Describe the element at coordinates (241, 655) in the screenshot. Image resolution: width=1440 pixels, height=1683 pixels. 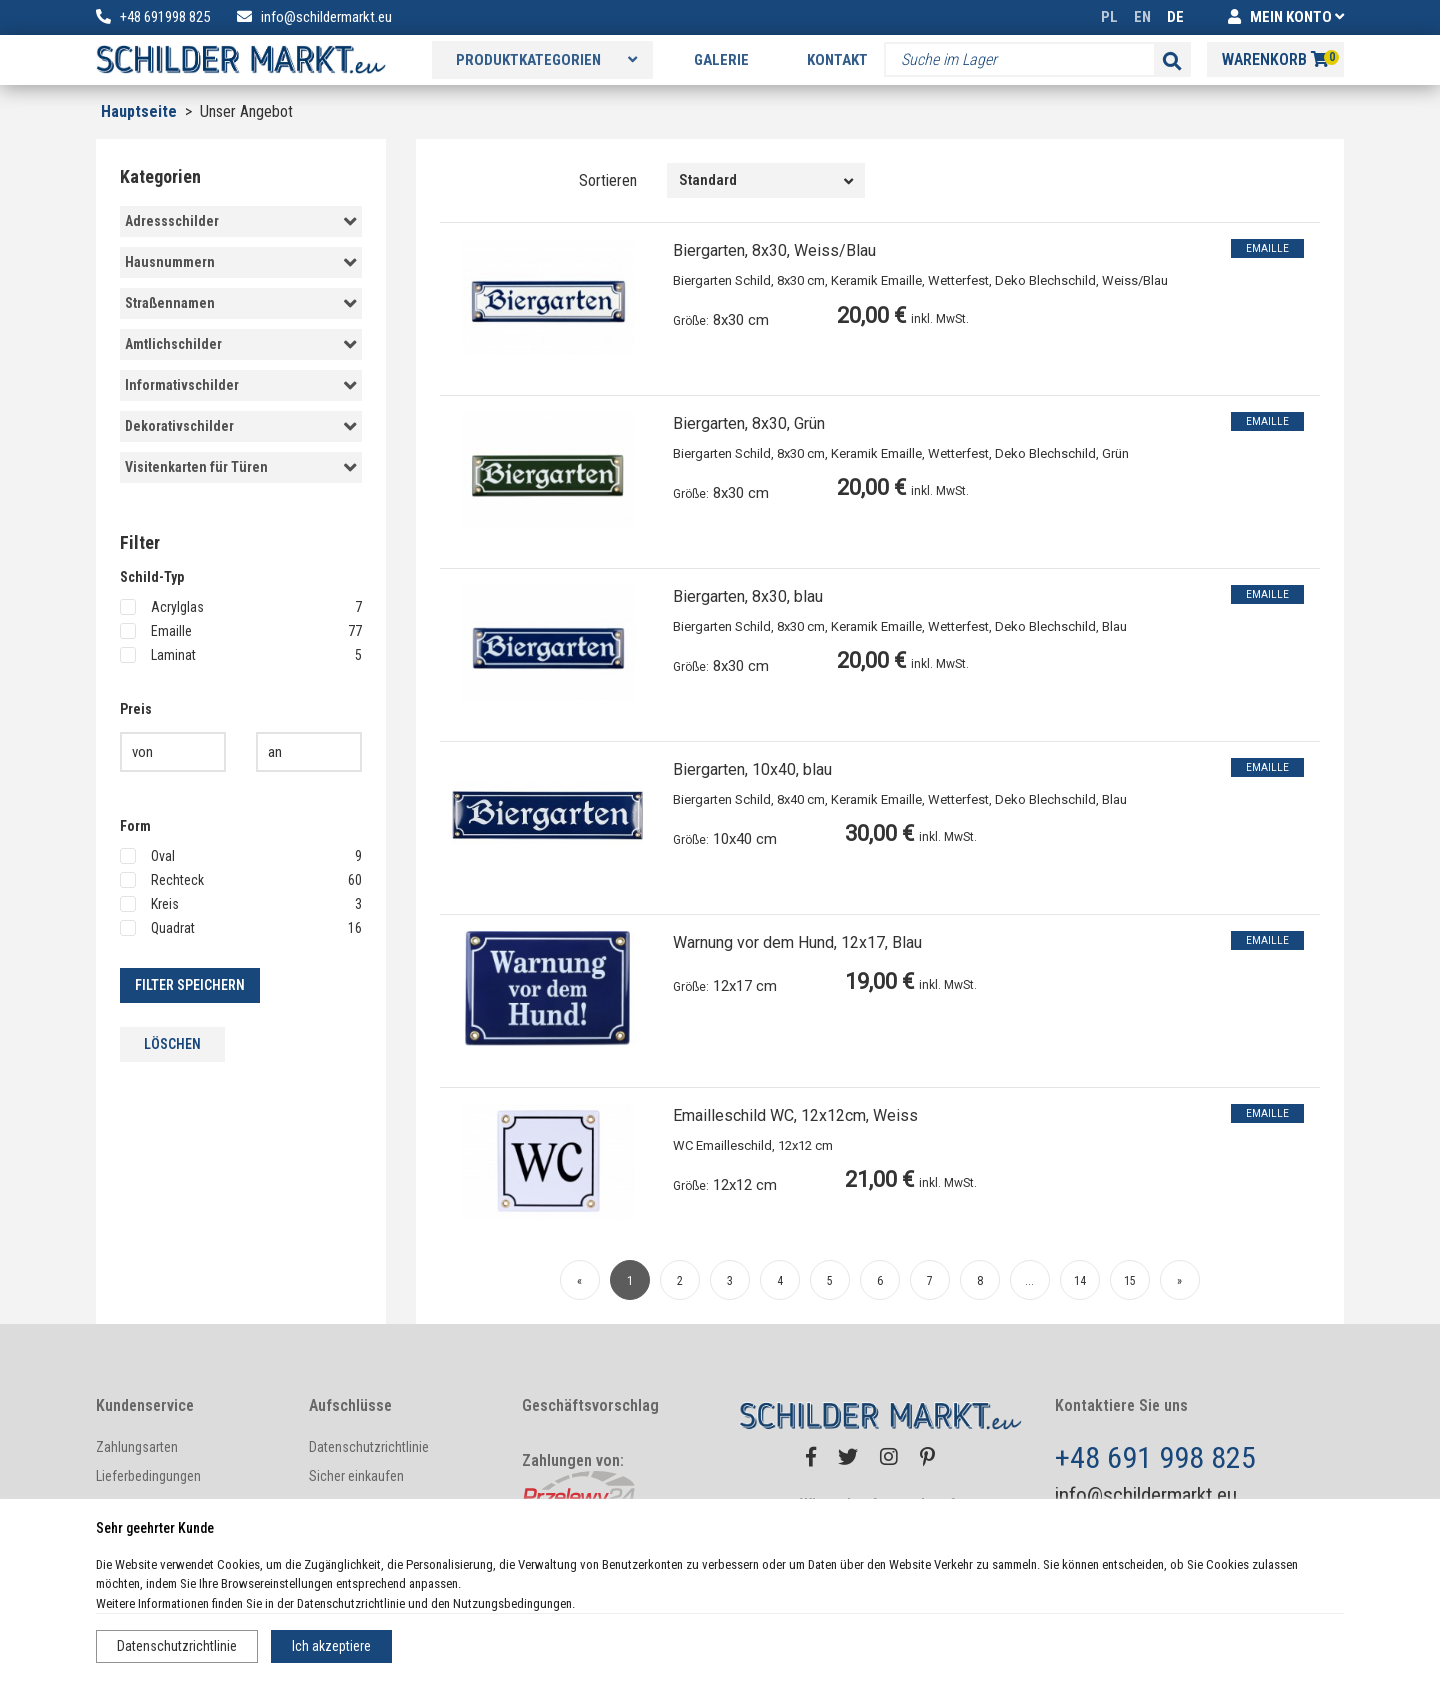
I see `Laminat` at that location.